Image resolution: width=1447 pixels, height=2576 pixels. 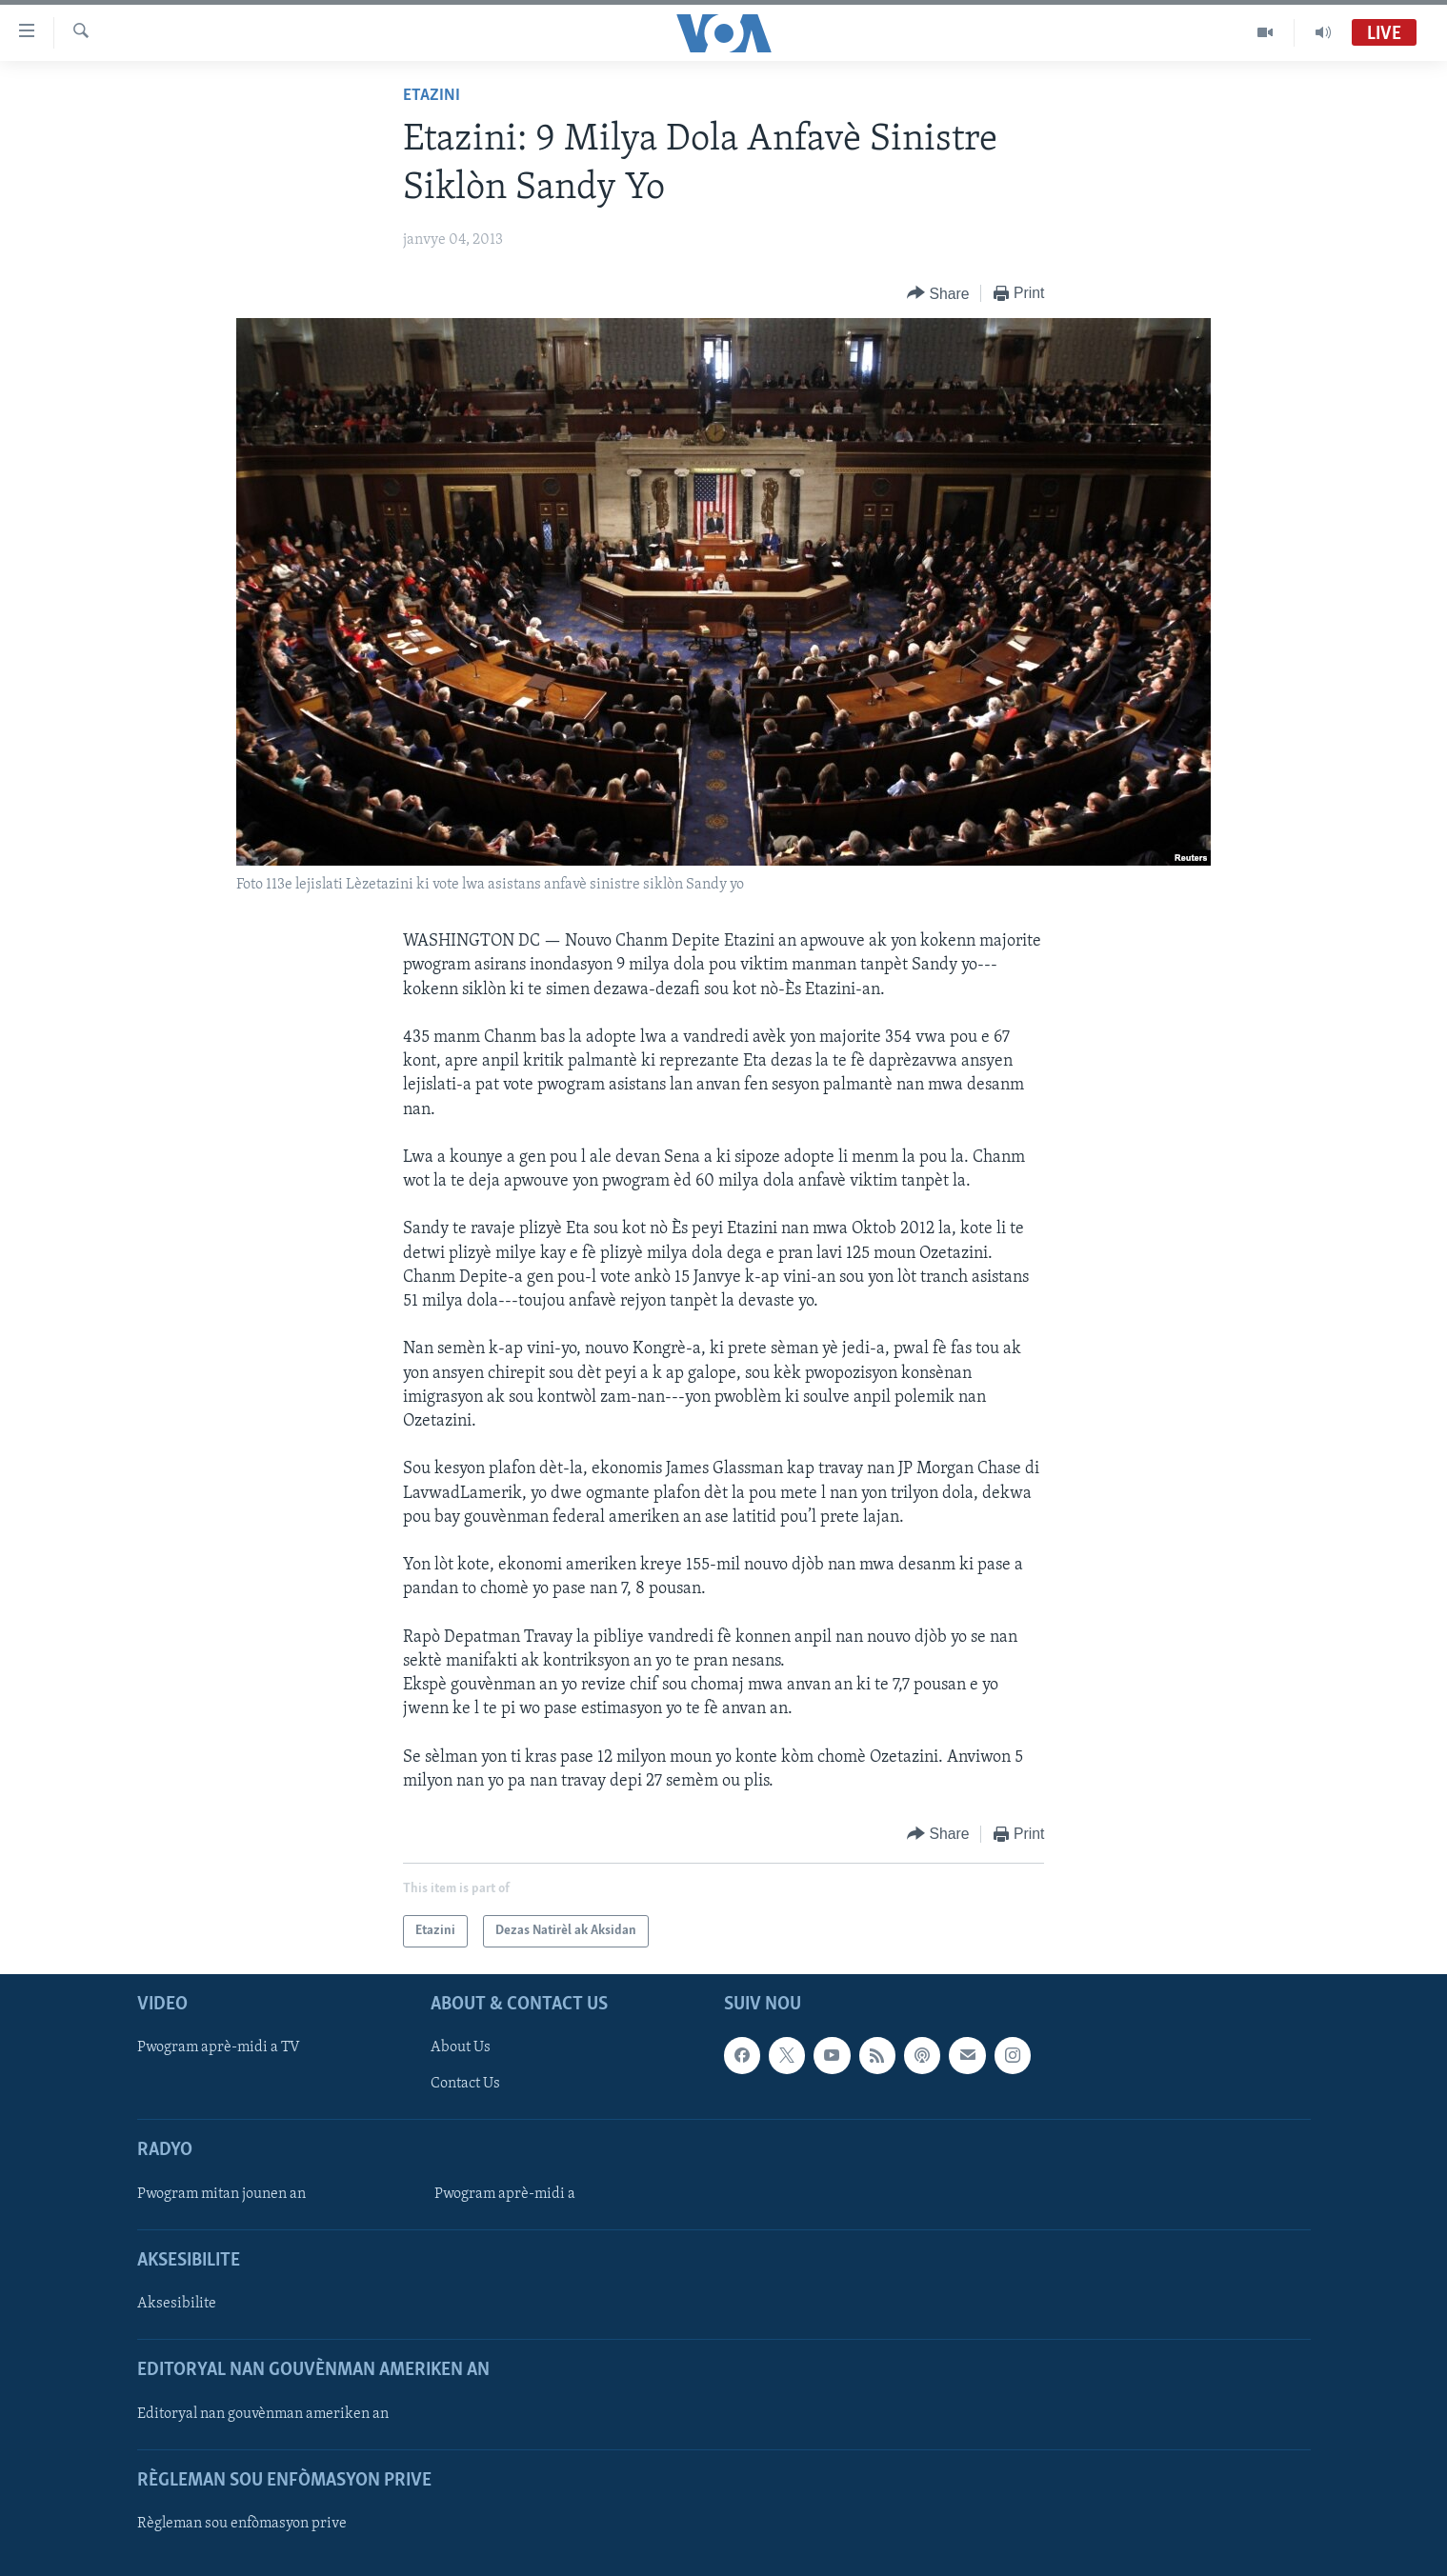 I want to click on Pwogram aprè-midi a TV, so click(x=218, y=2047).